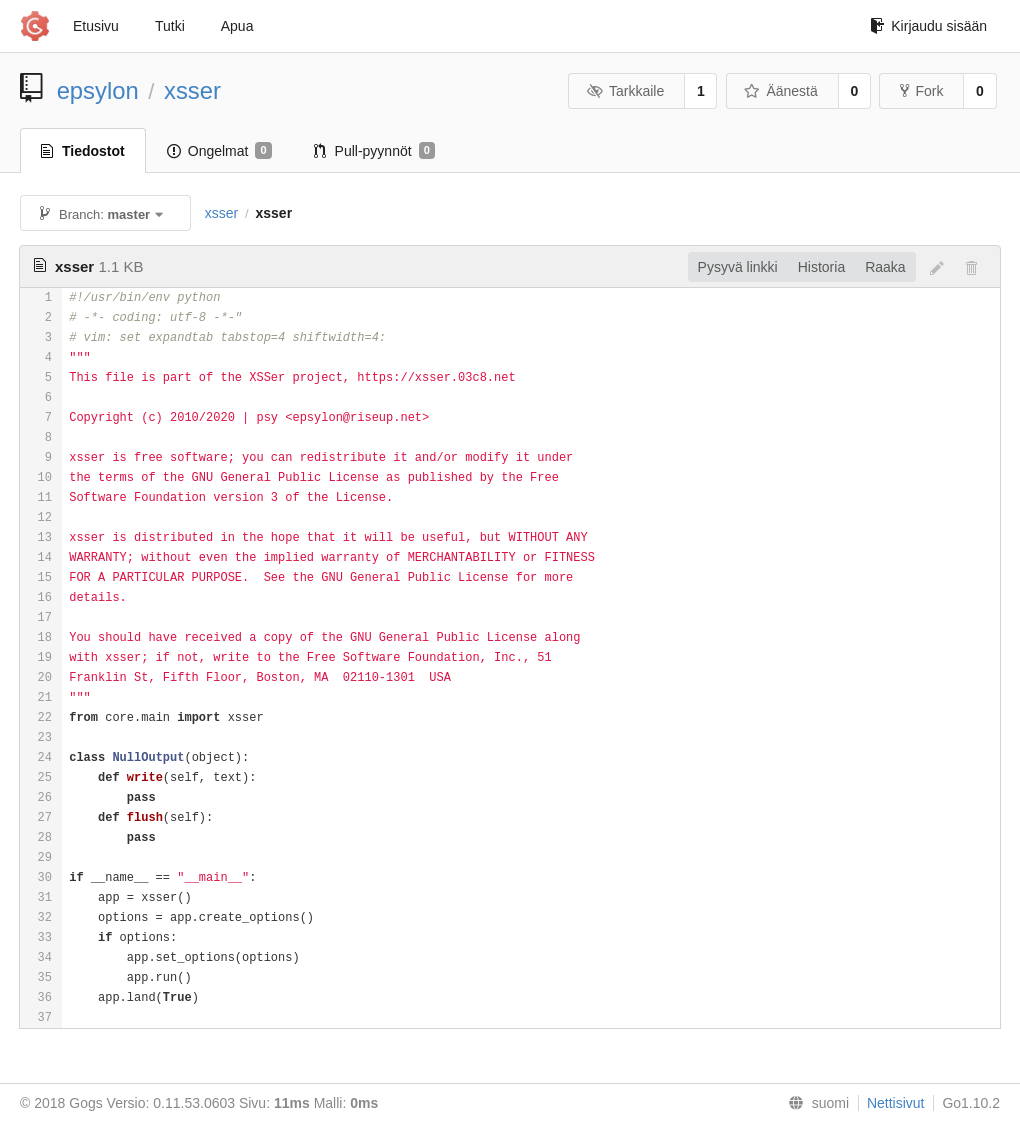 The height and width of the screenshot is (1123, 1020). I want to click on Tarkkaile, so click(625, 91).